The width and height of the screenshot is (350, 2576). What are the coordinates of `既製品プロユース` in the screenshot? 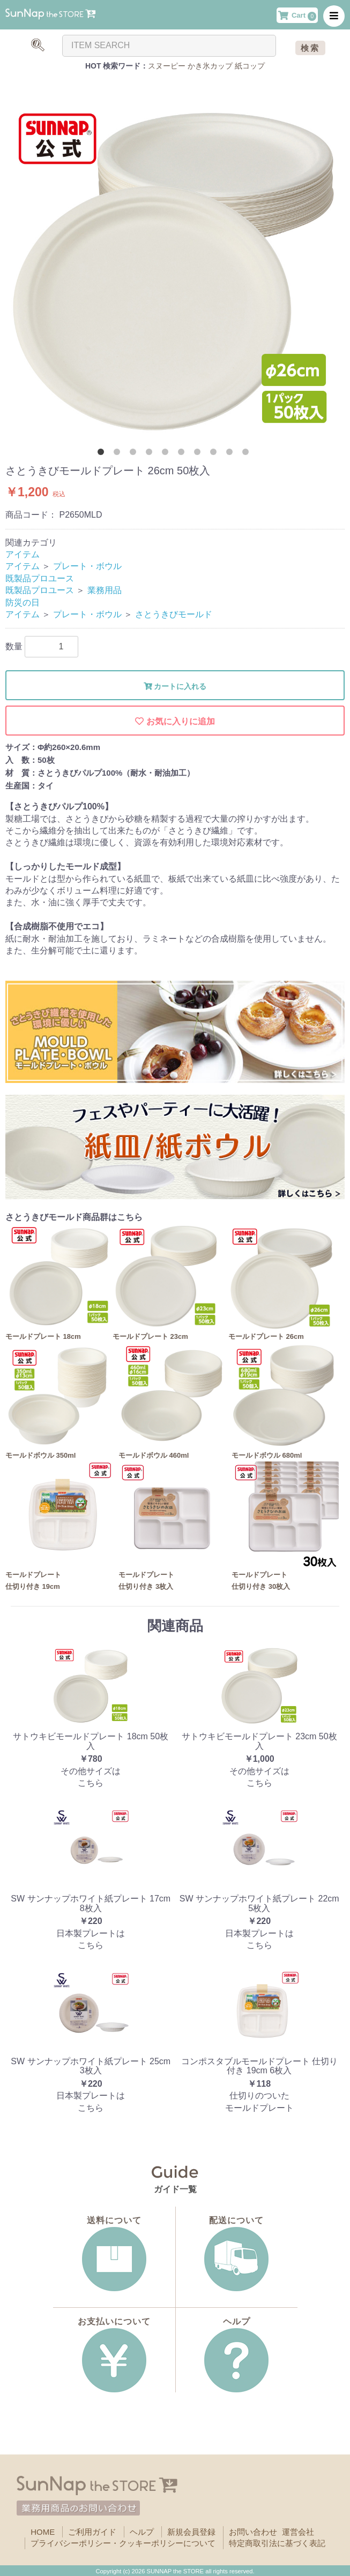 It's located at (39, 578).